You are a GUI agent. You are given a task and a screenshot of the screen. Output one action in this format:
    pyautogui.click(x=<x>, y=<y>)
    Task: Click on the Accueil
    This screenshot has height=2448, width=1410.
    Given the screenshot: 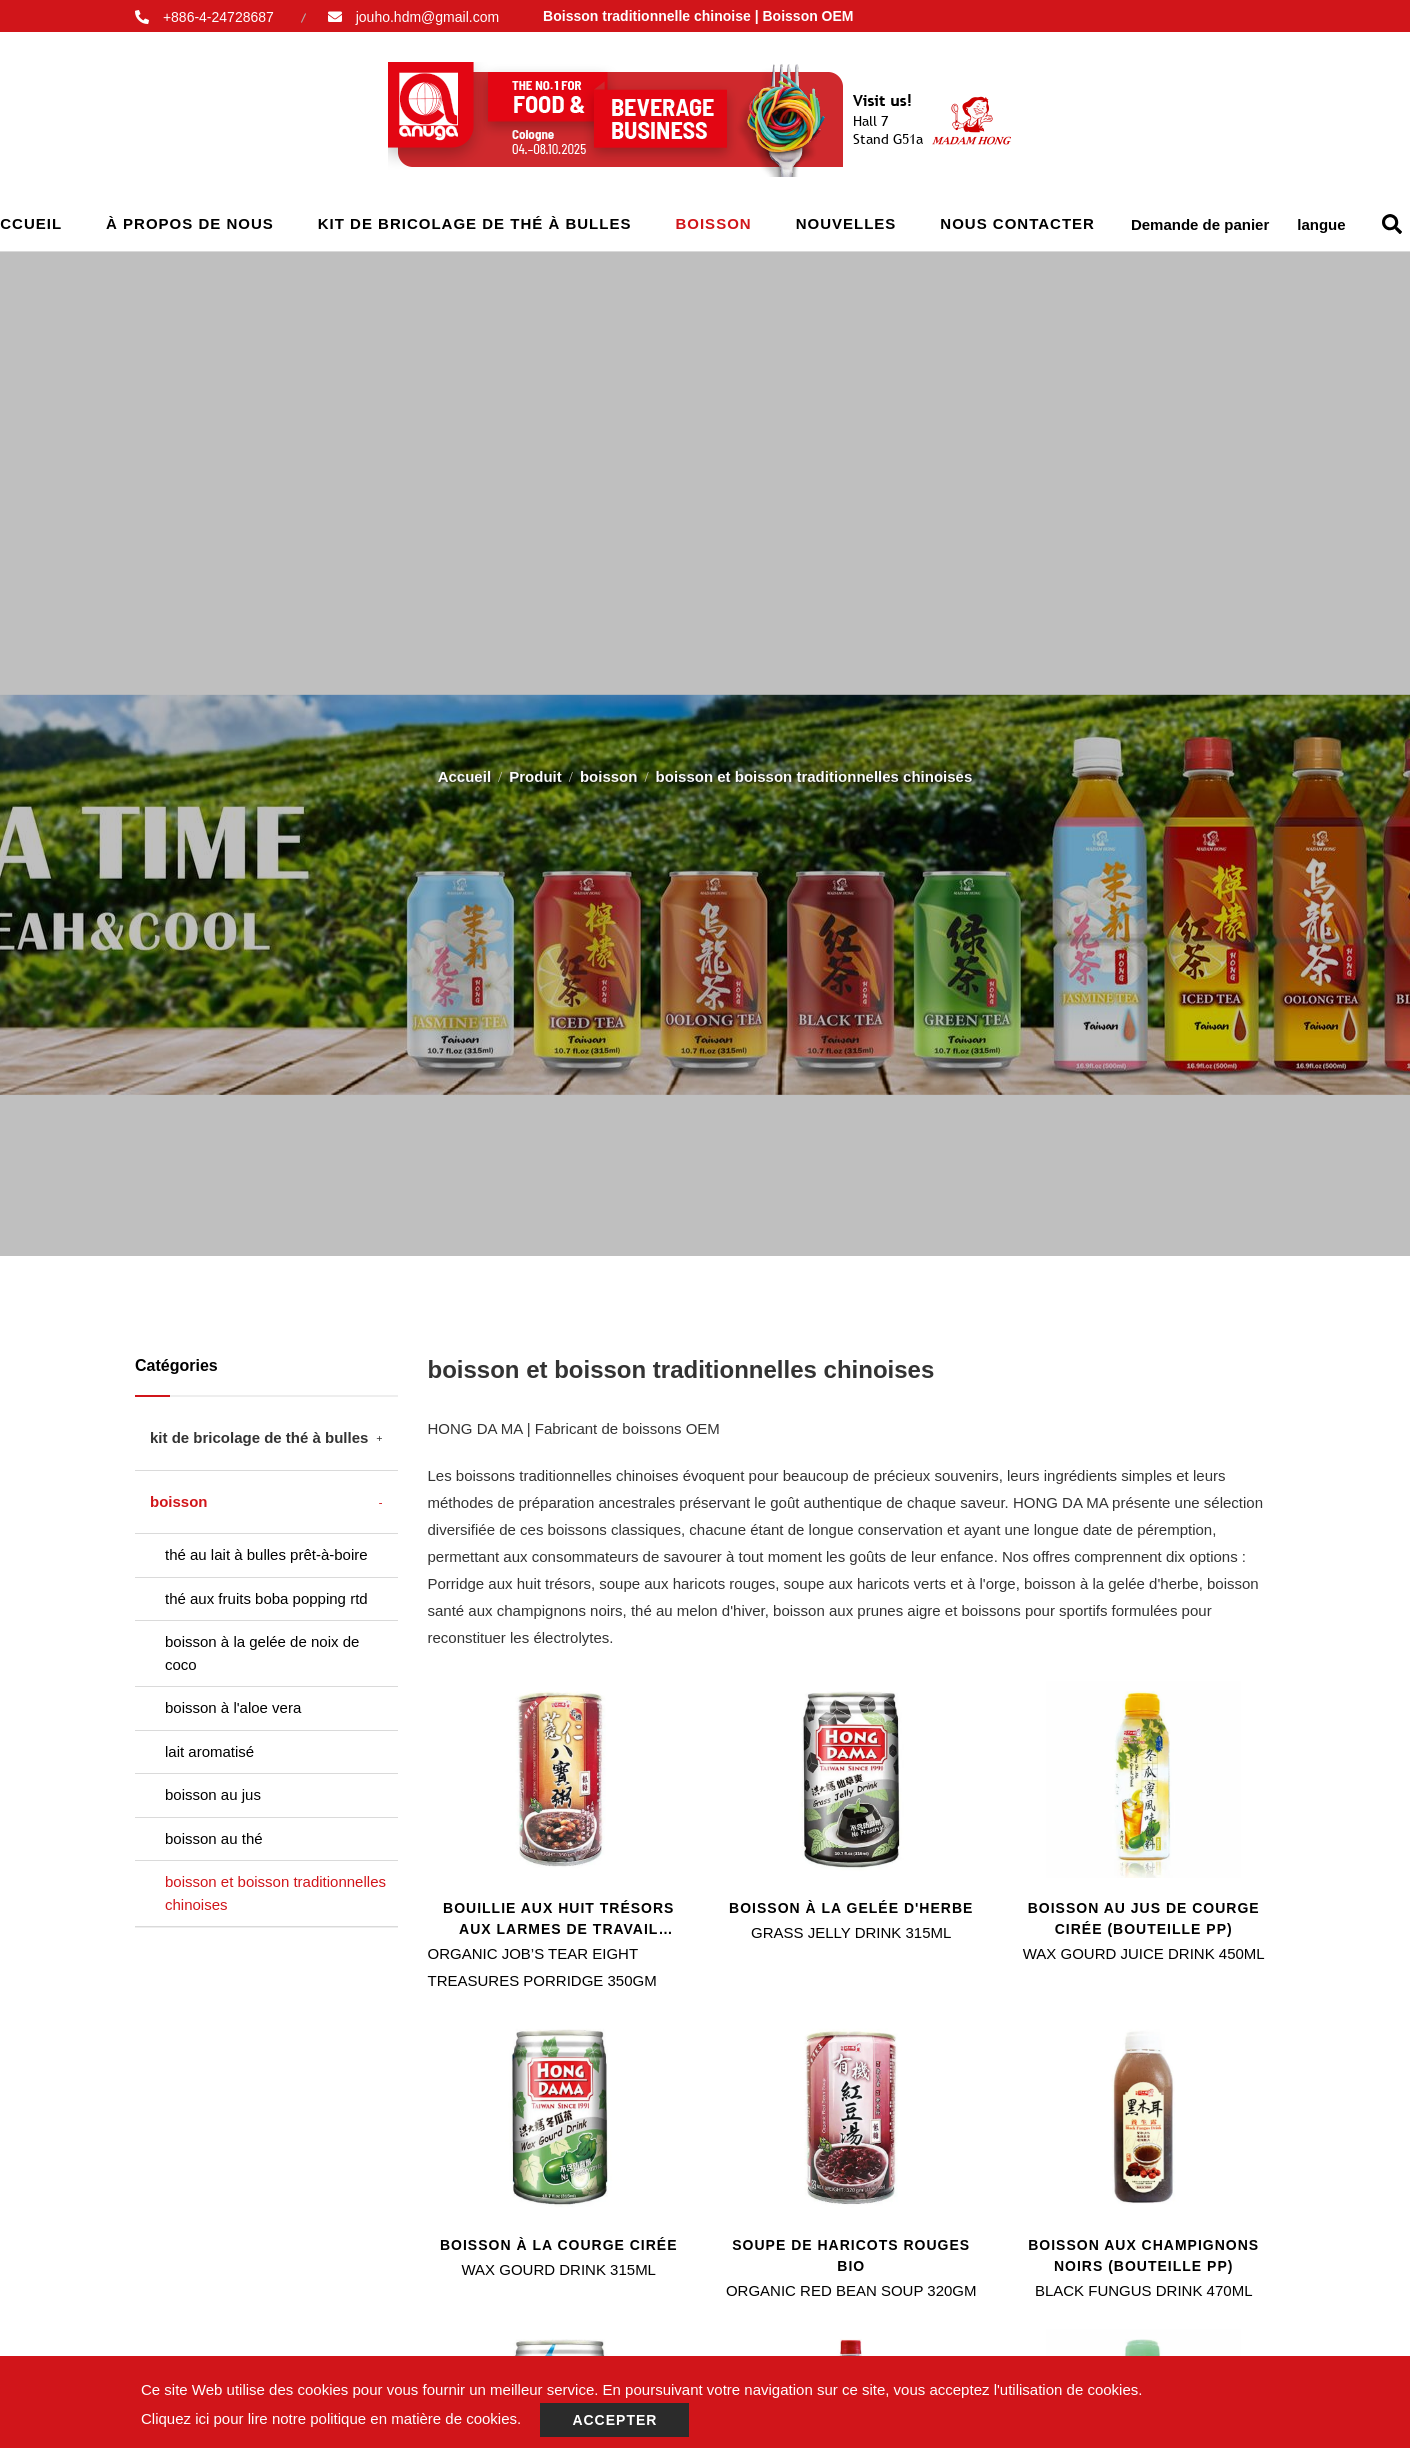 What is the action you would take?
    pyautogui.click(x=464, y=768)
    